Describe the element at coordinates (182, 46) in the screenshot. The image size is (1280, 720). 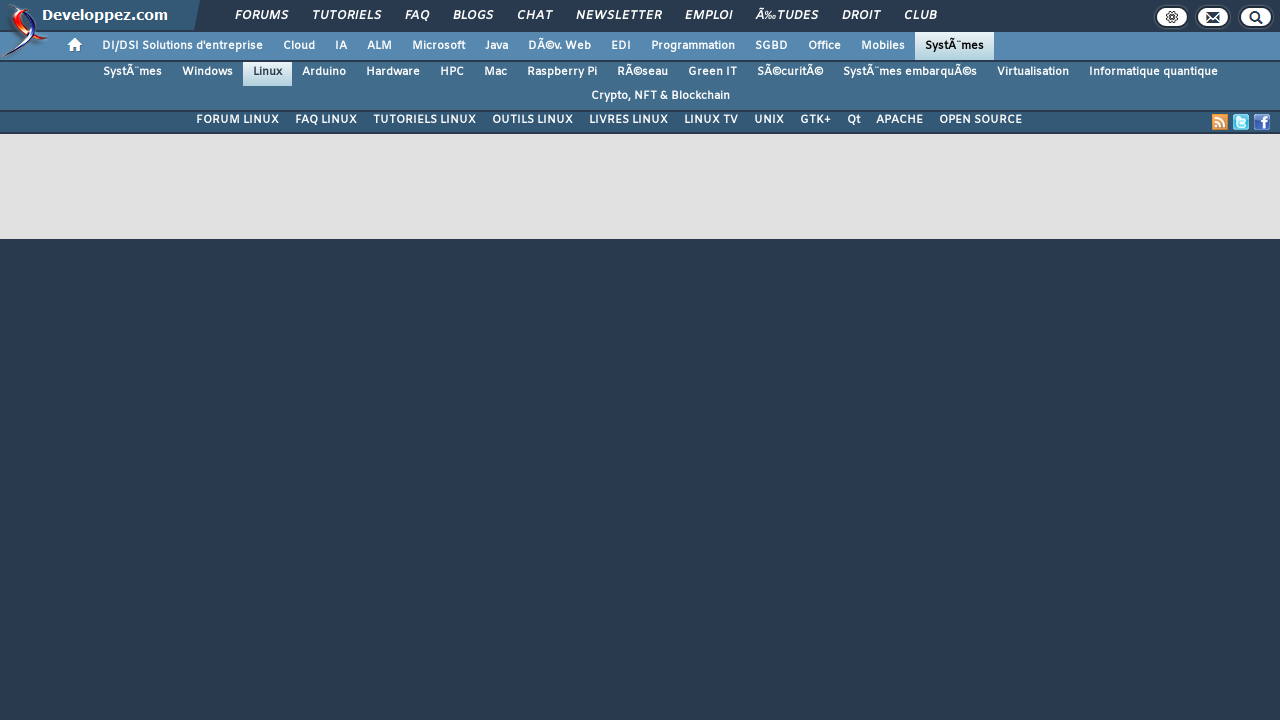
I see `DI/DSI Solutions d'entreprise` at that location.